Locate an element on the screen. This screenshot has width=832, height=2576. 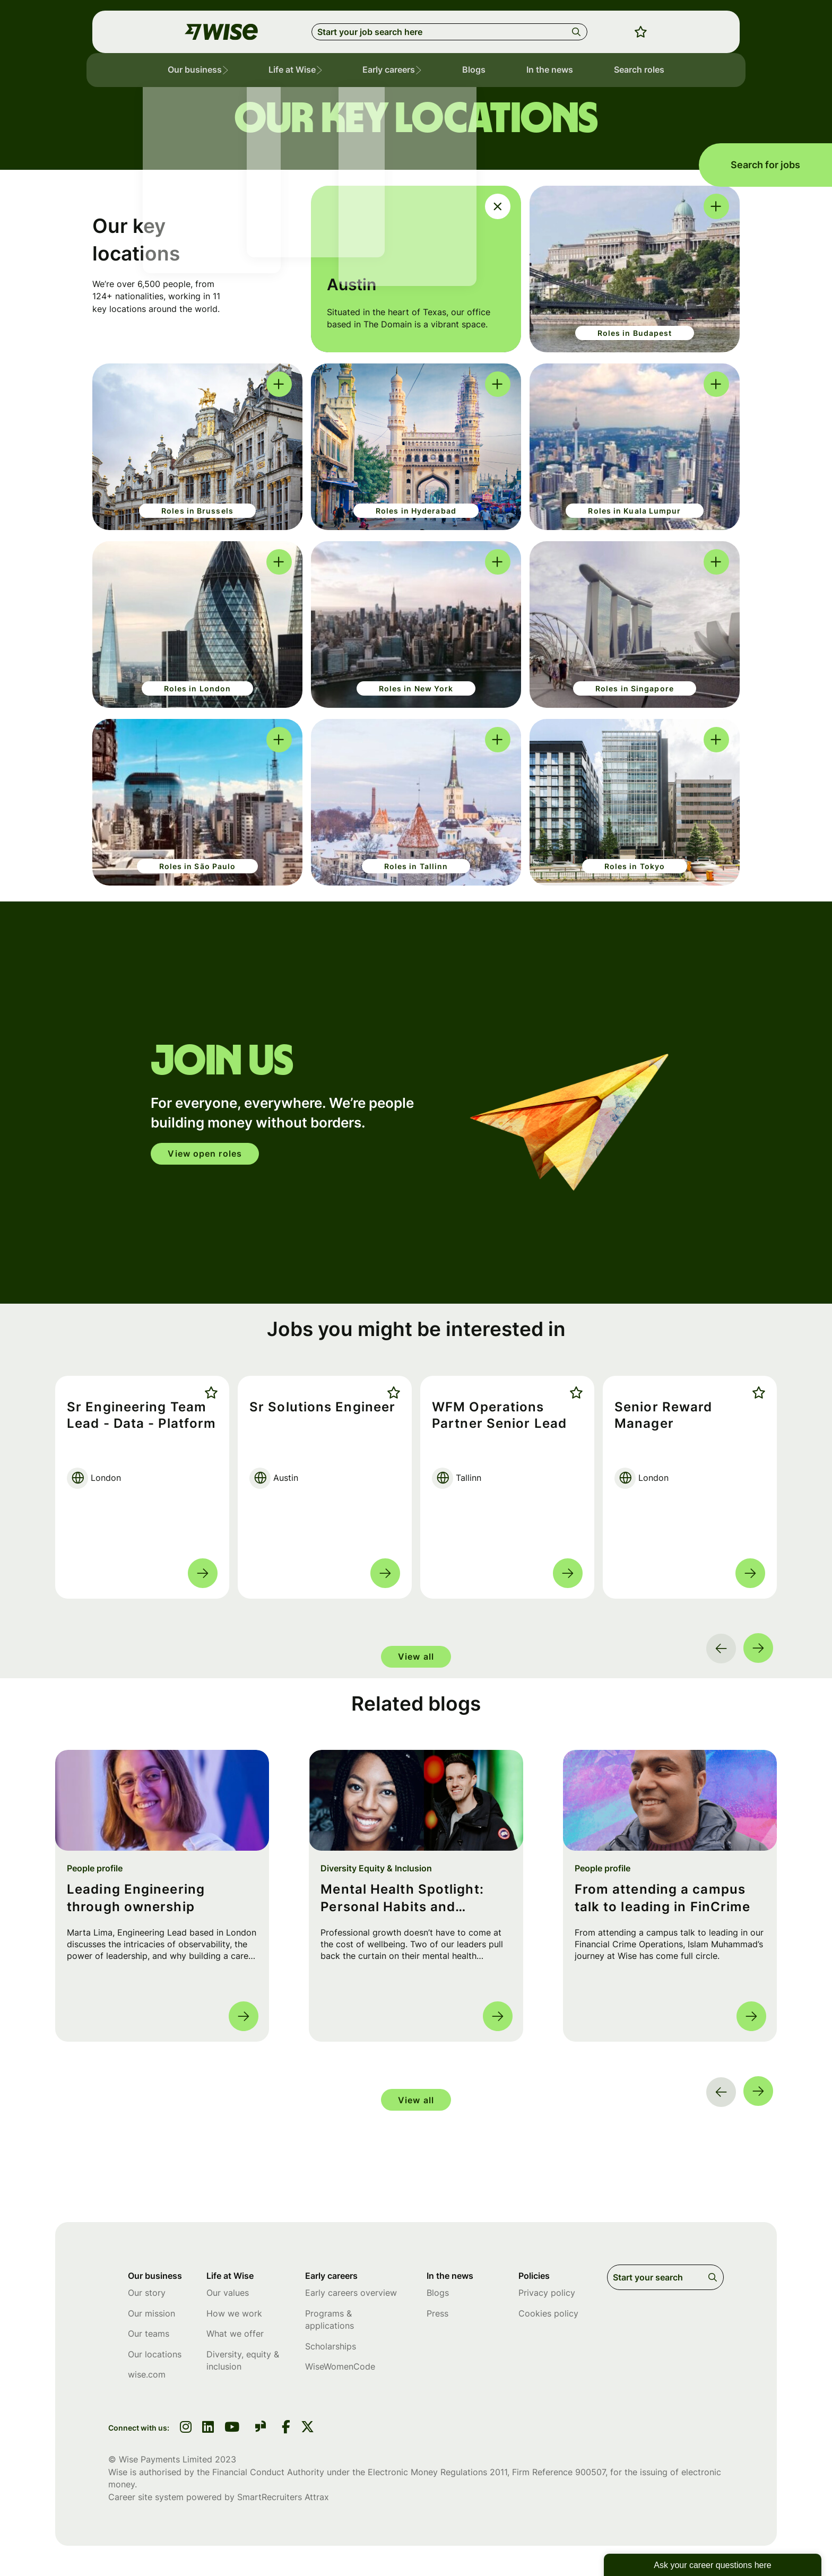
Roles in Brussels [click here to be sent to jobs in Brussels] is located at coordinates (197, 510).